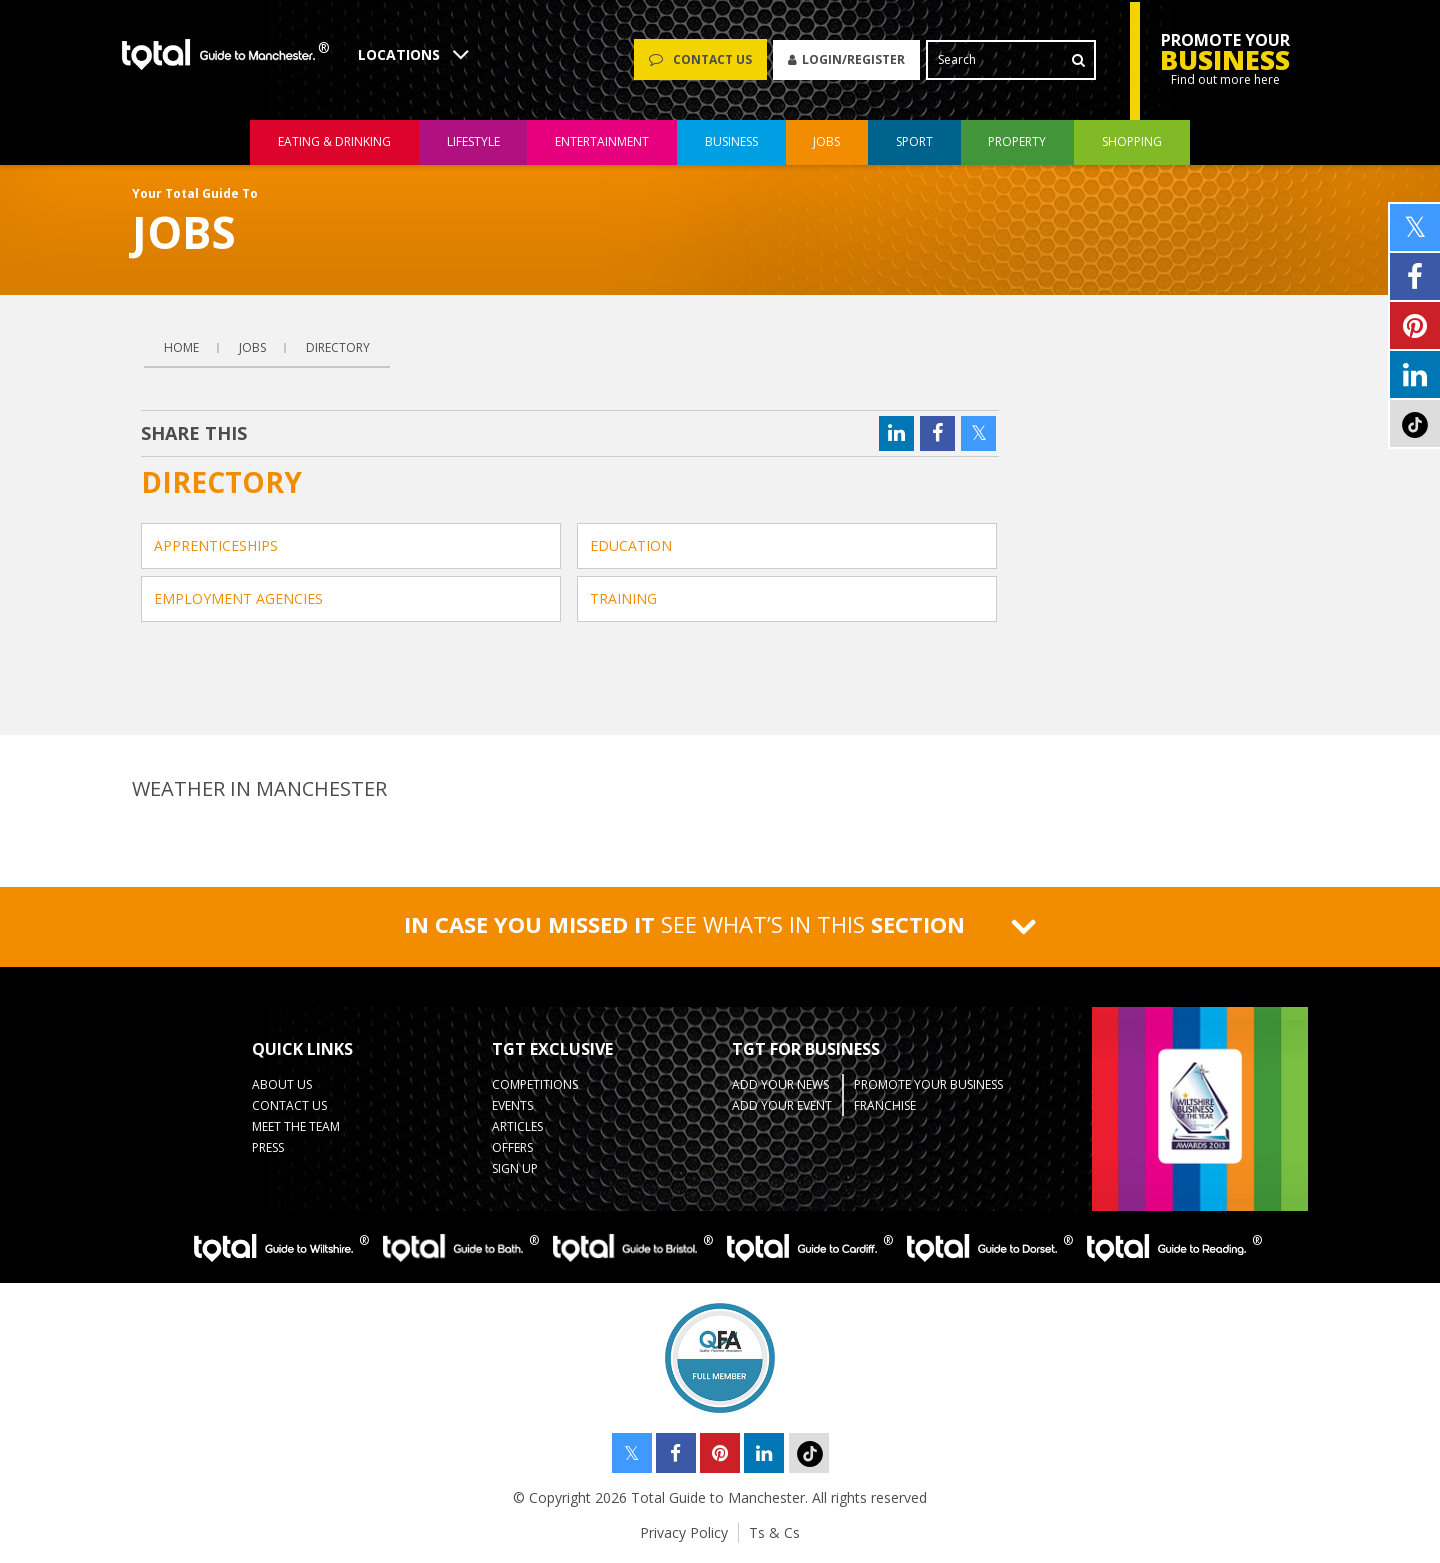  I want to click on entertainment, so click(602, 143).